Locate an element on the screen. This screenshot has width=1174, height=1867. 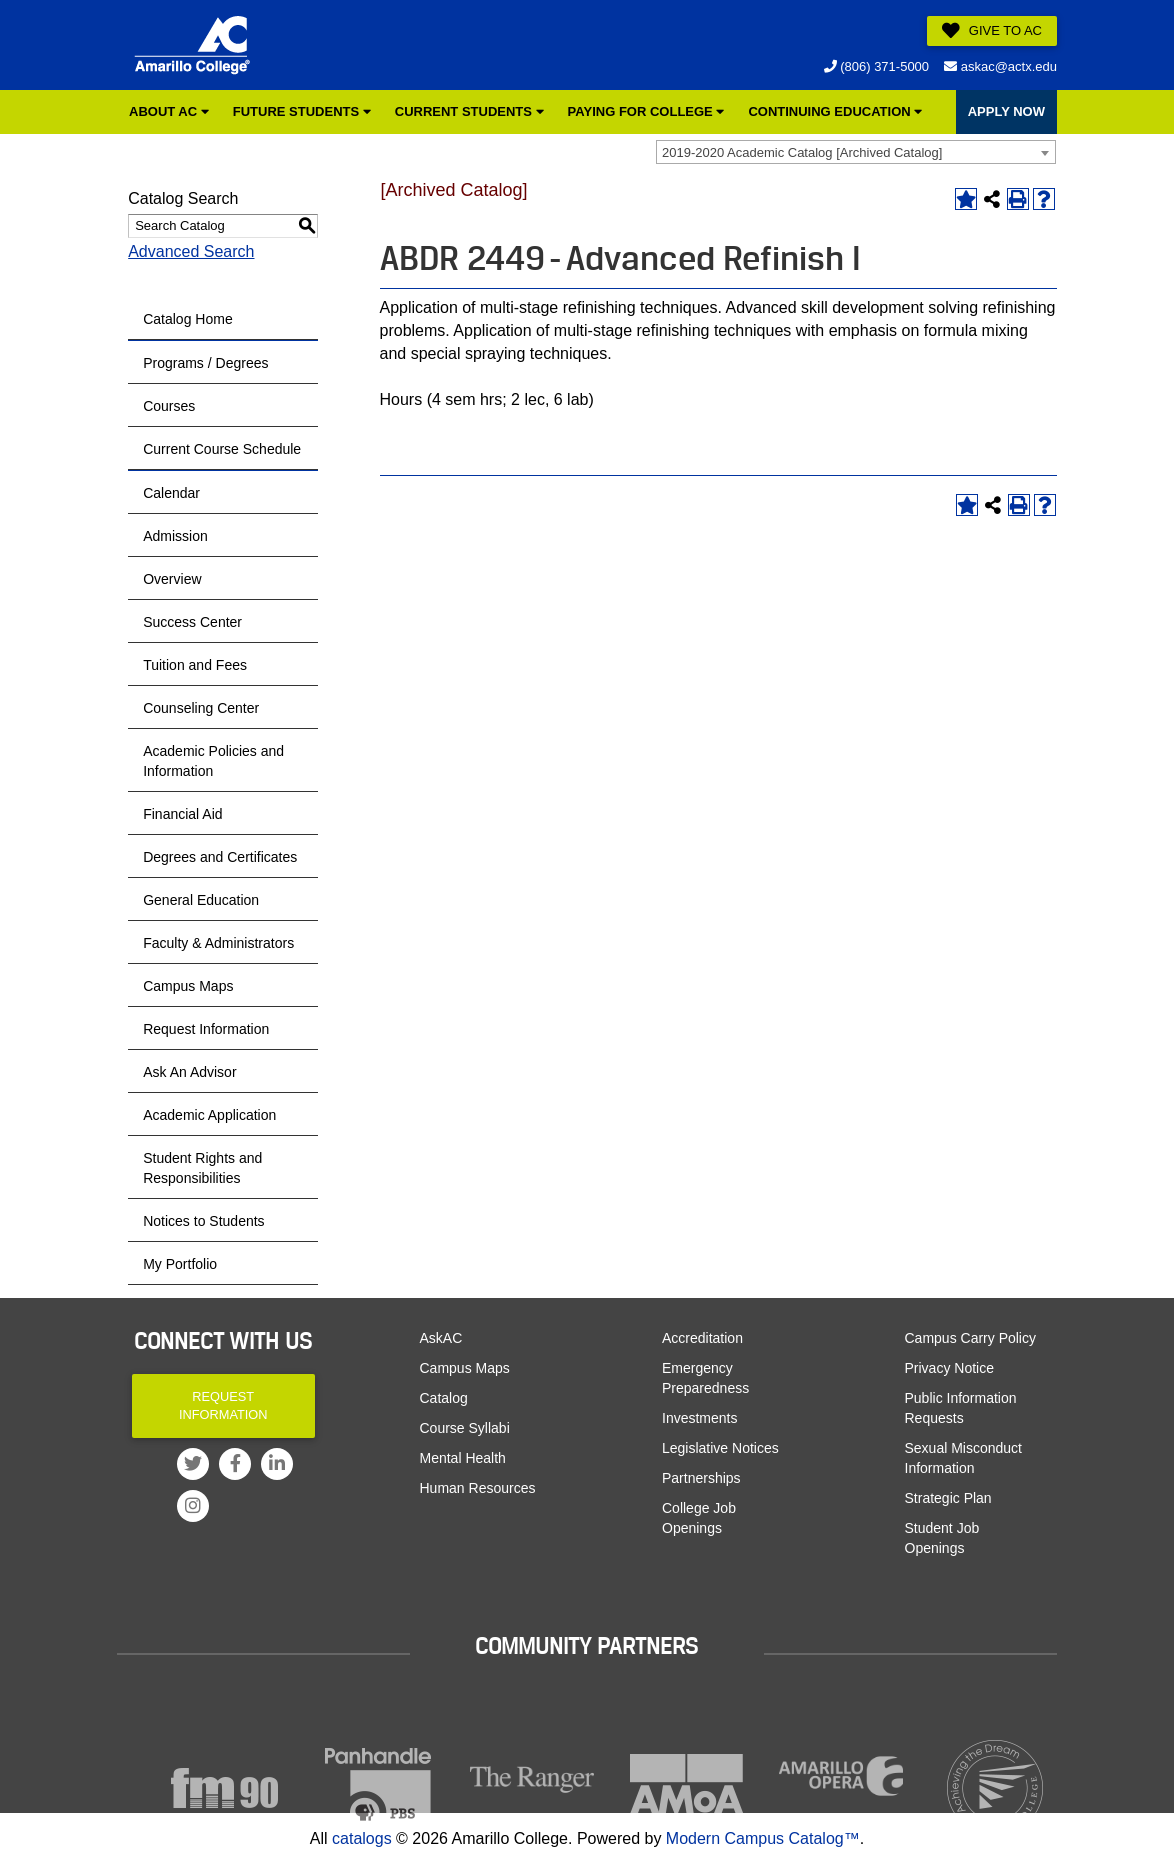
Academic Policies and Information is located at coordinates (213, 761).